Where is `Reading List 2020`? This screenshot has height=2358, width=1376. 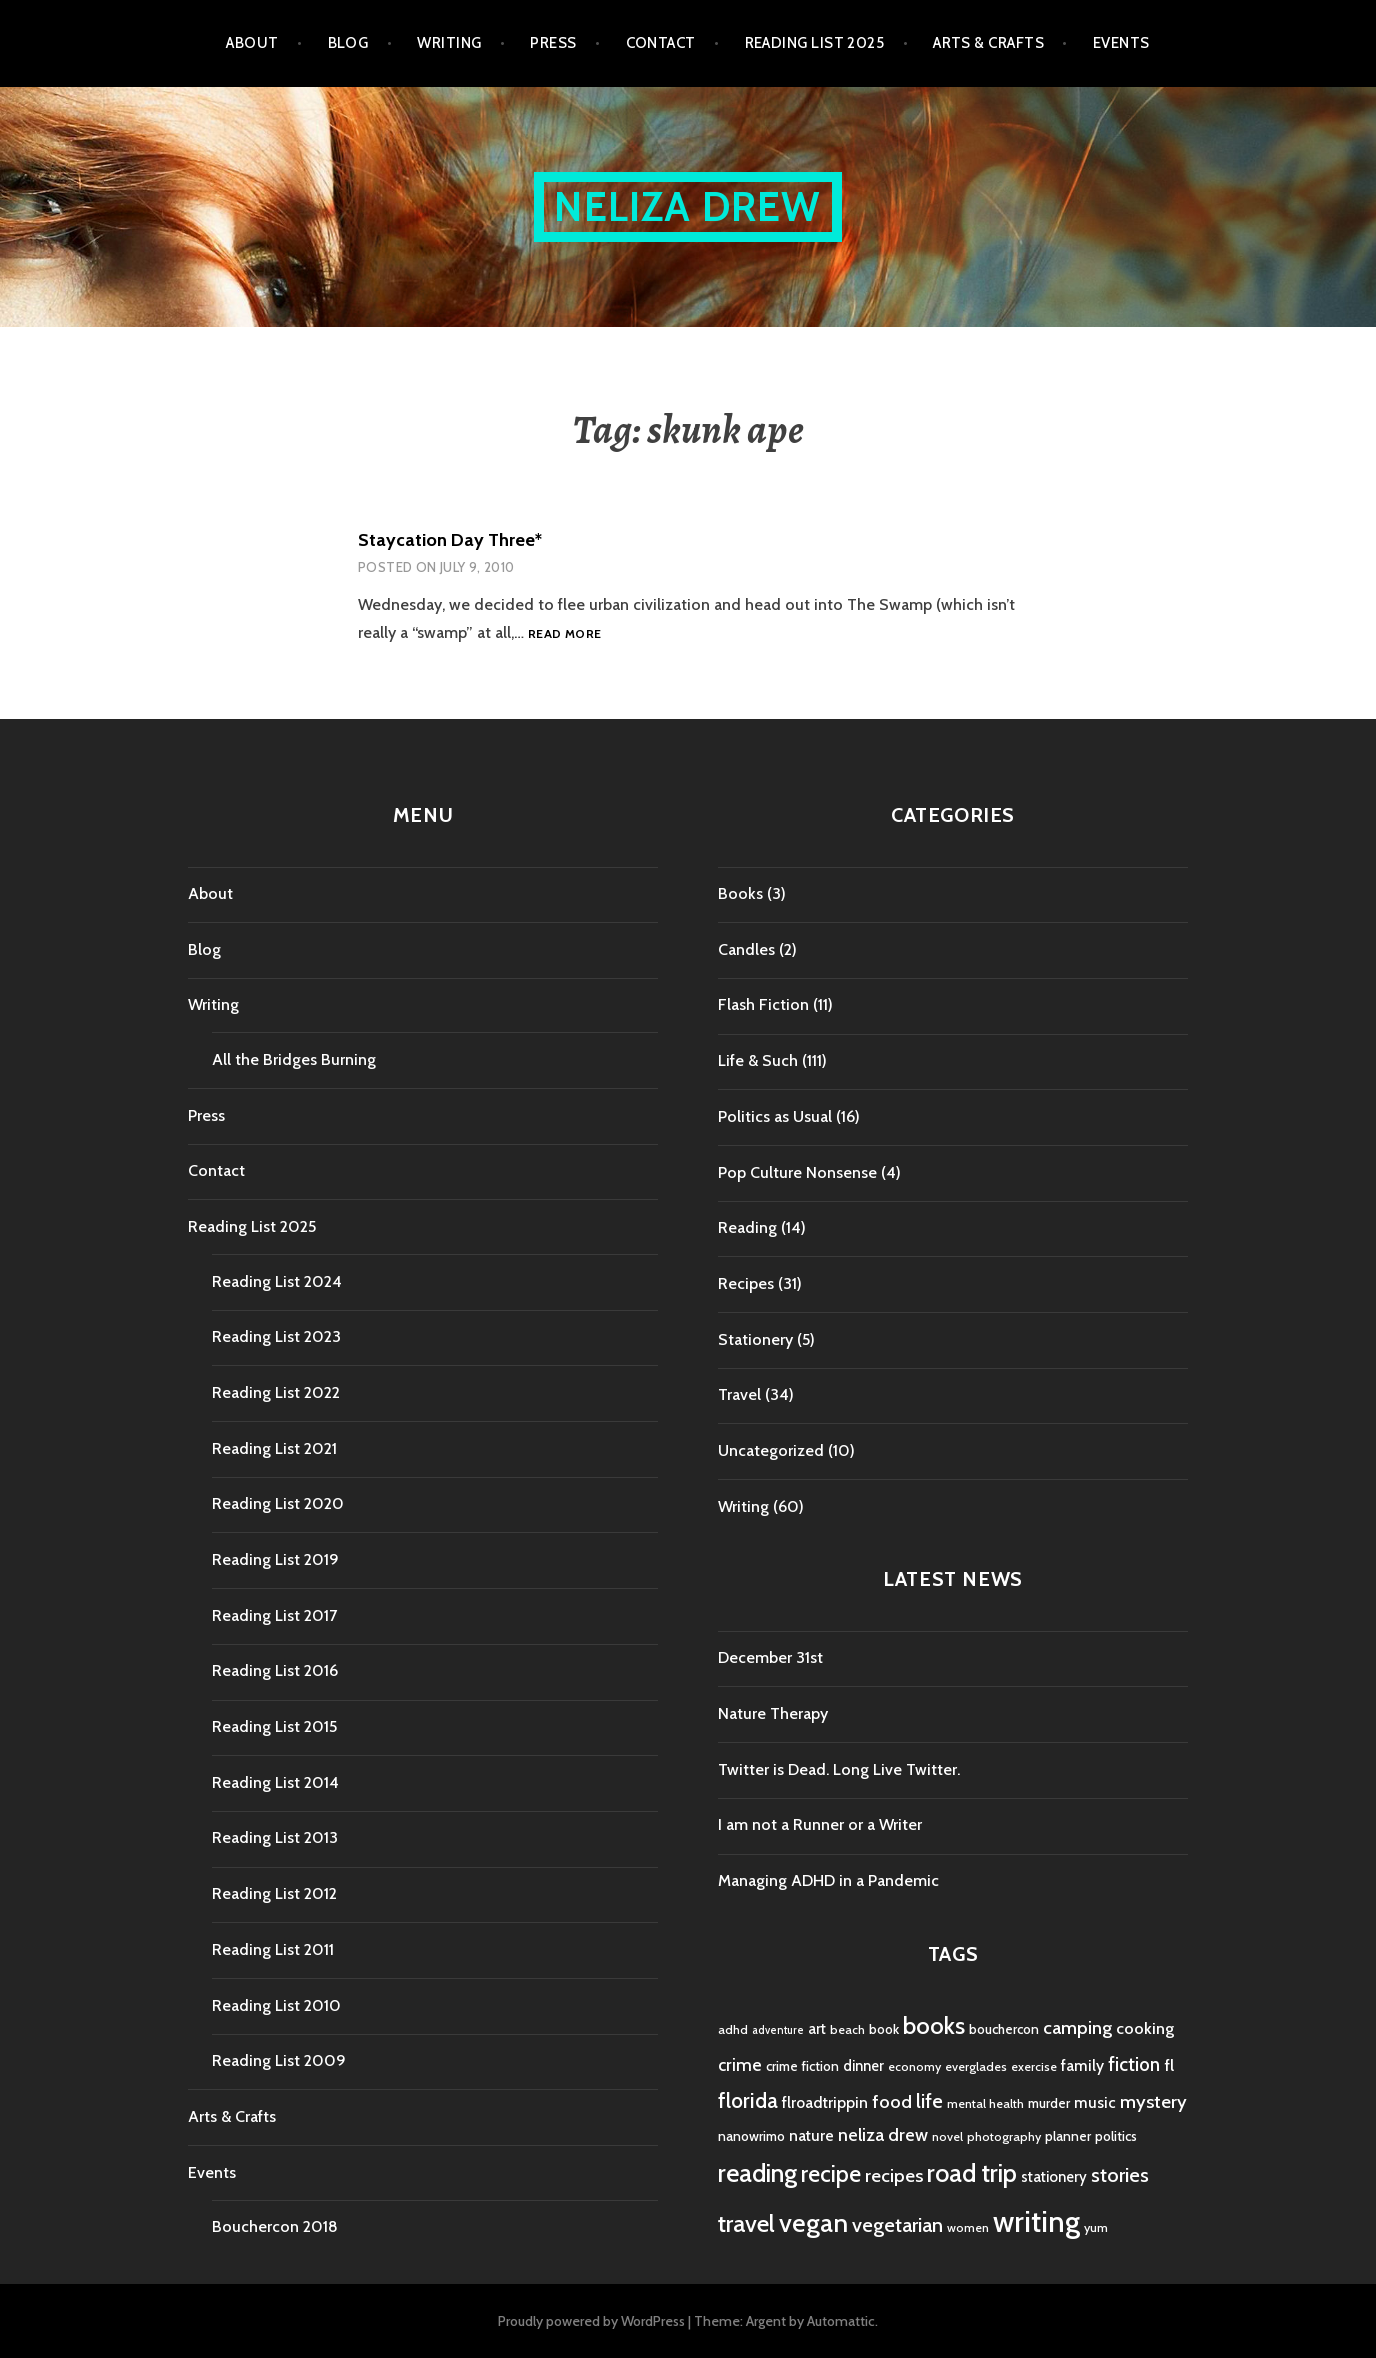 Reading List 2020 is located at coordinates (278, 1503).